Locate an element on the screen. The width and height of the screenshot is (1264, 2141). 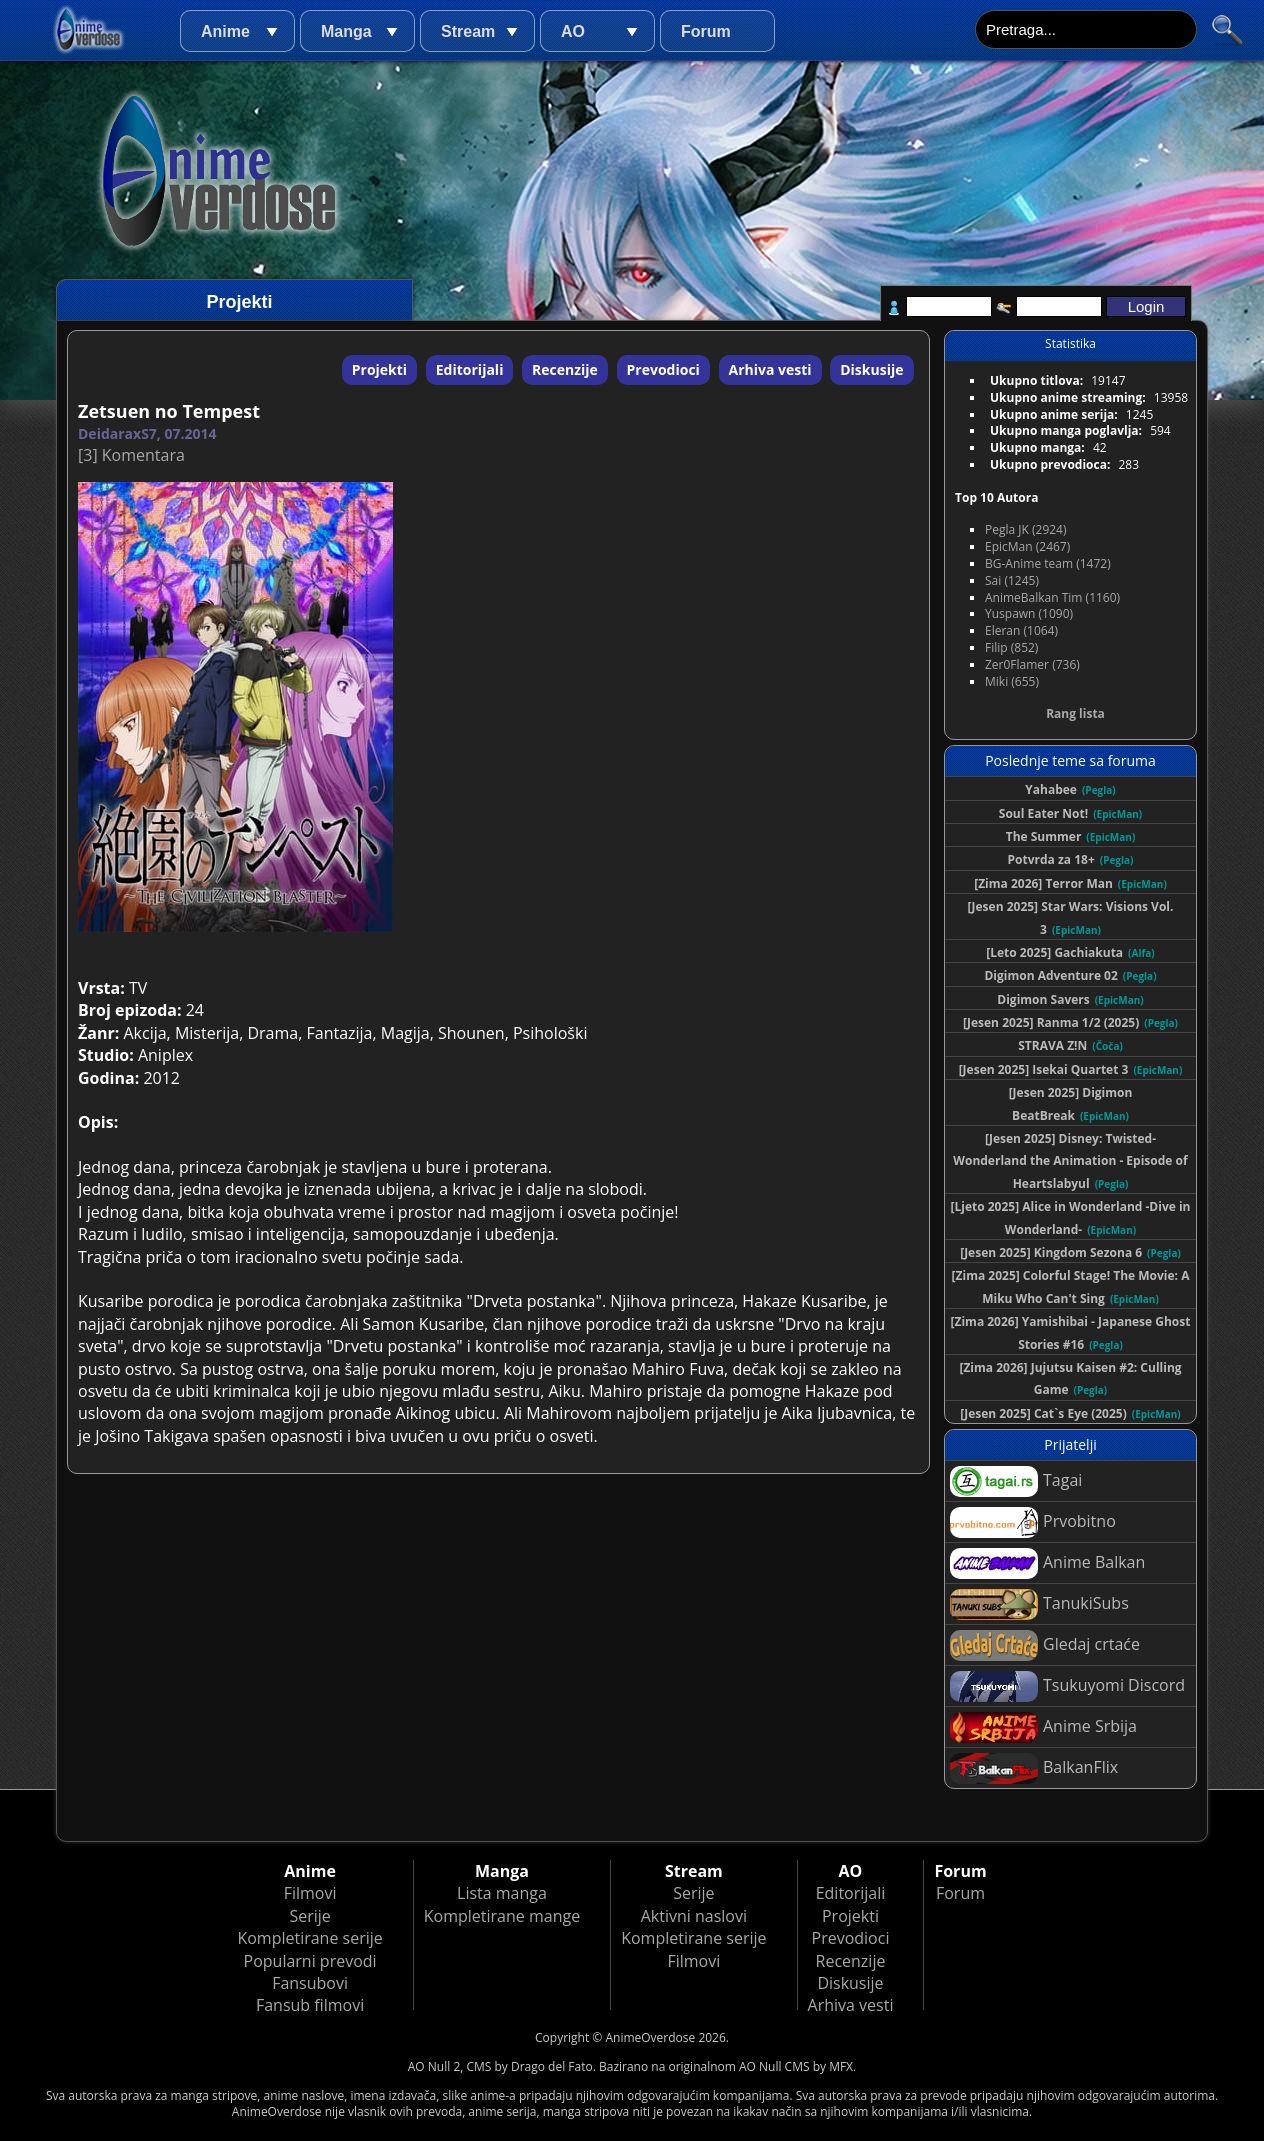
BalkanFlix is located at coordinates (1034, 1768).